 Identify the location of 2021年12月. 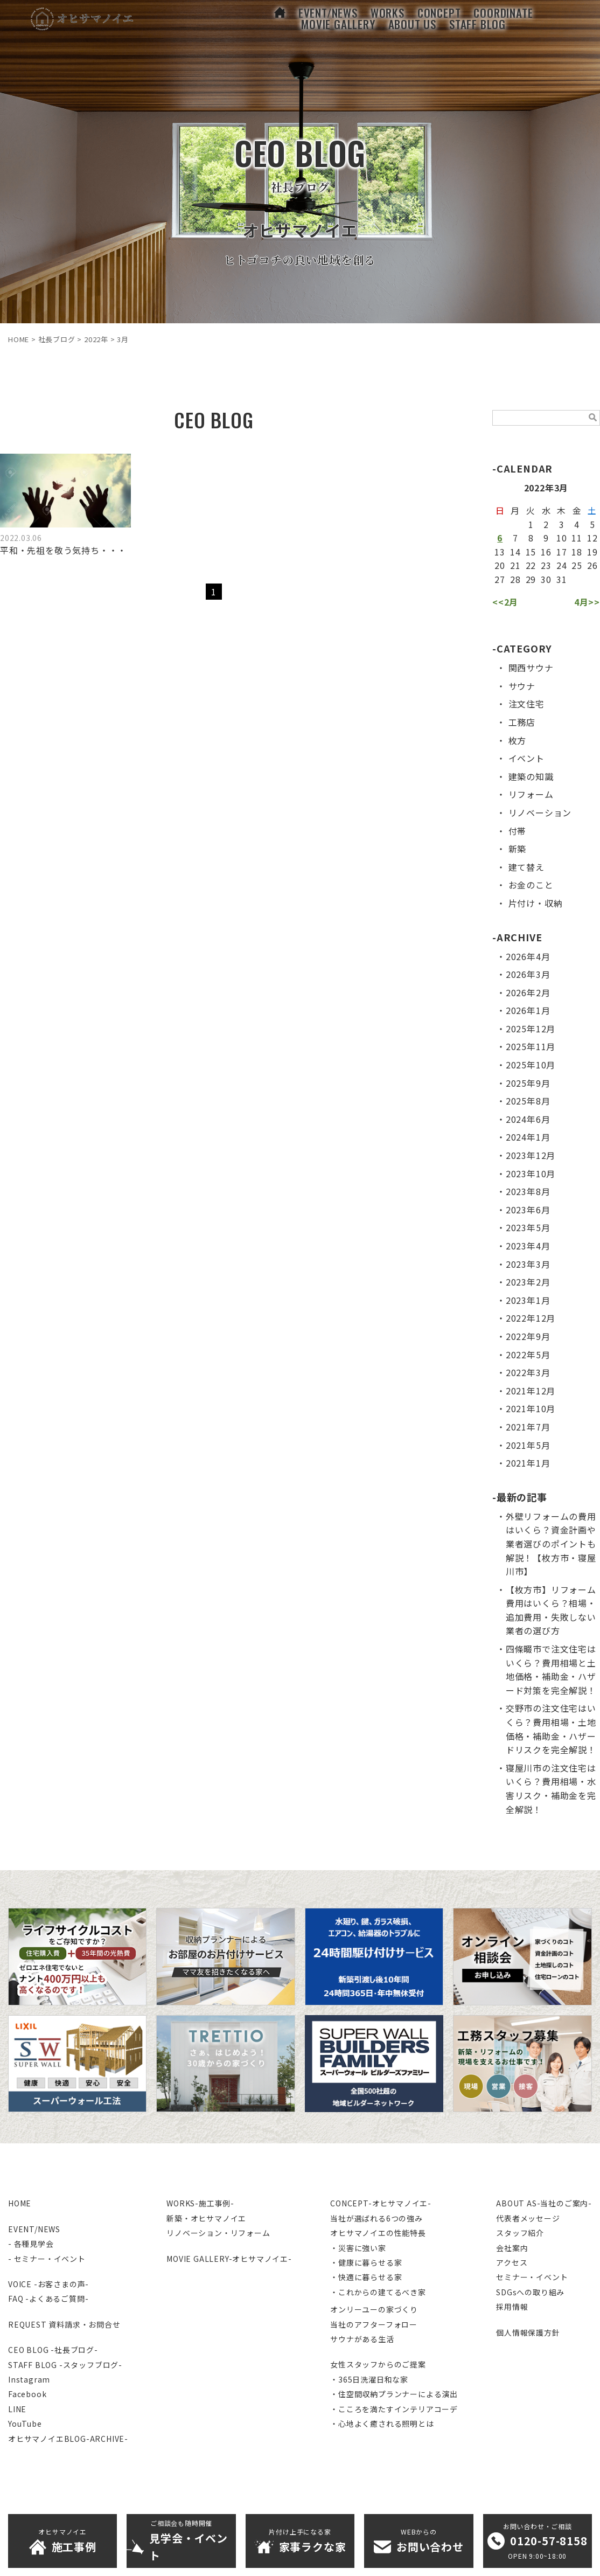
(530, 1390).